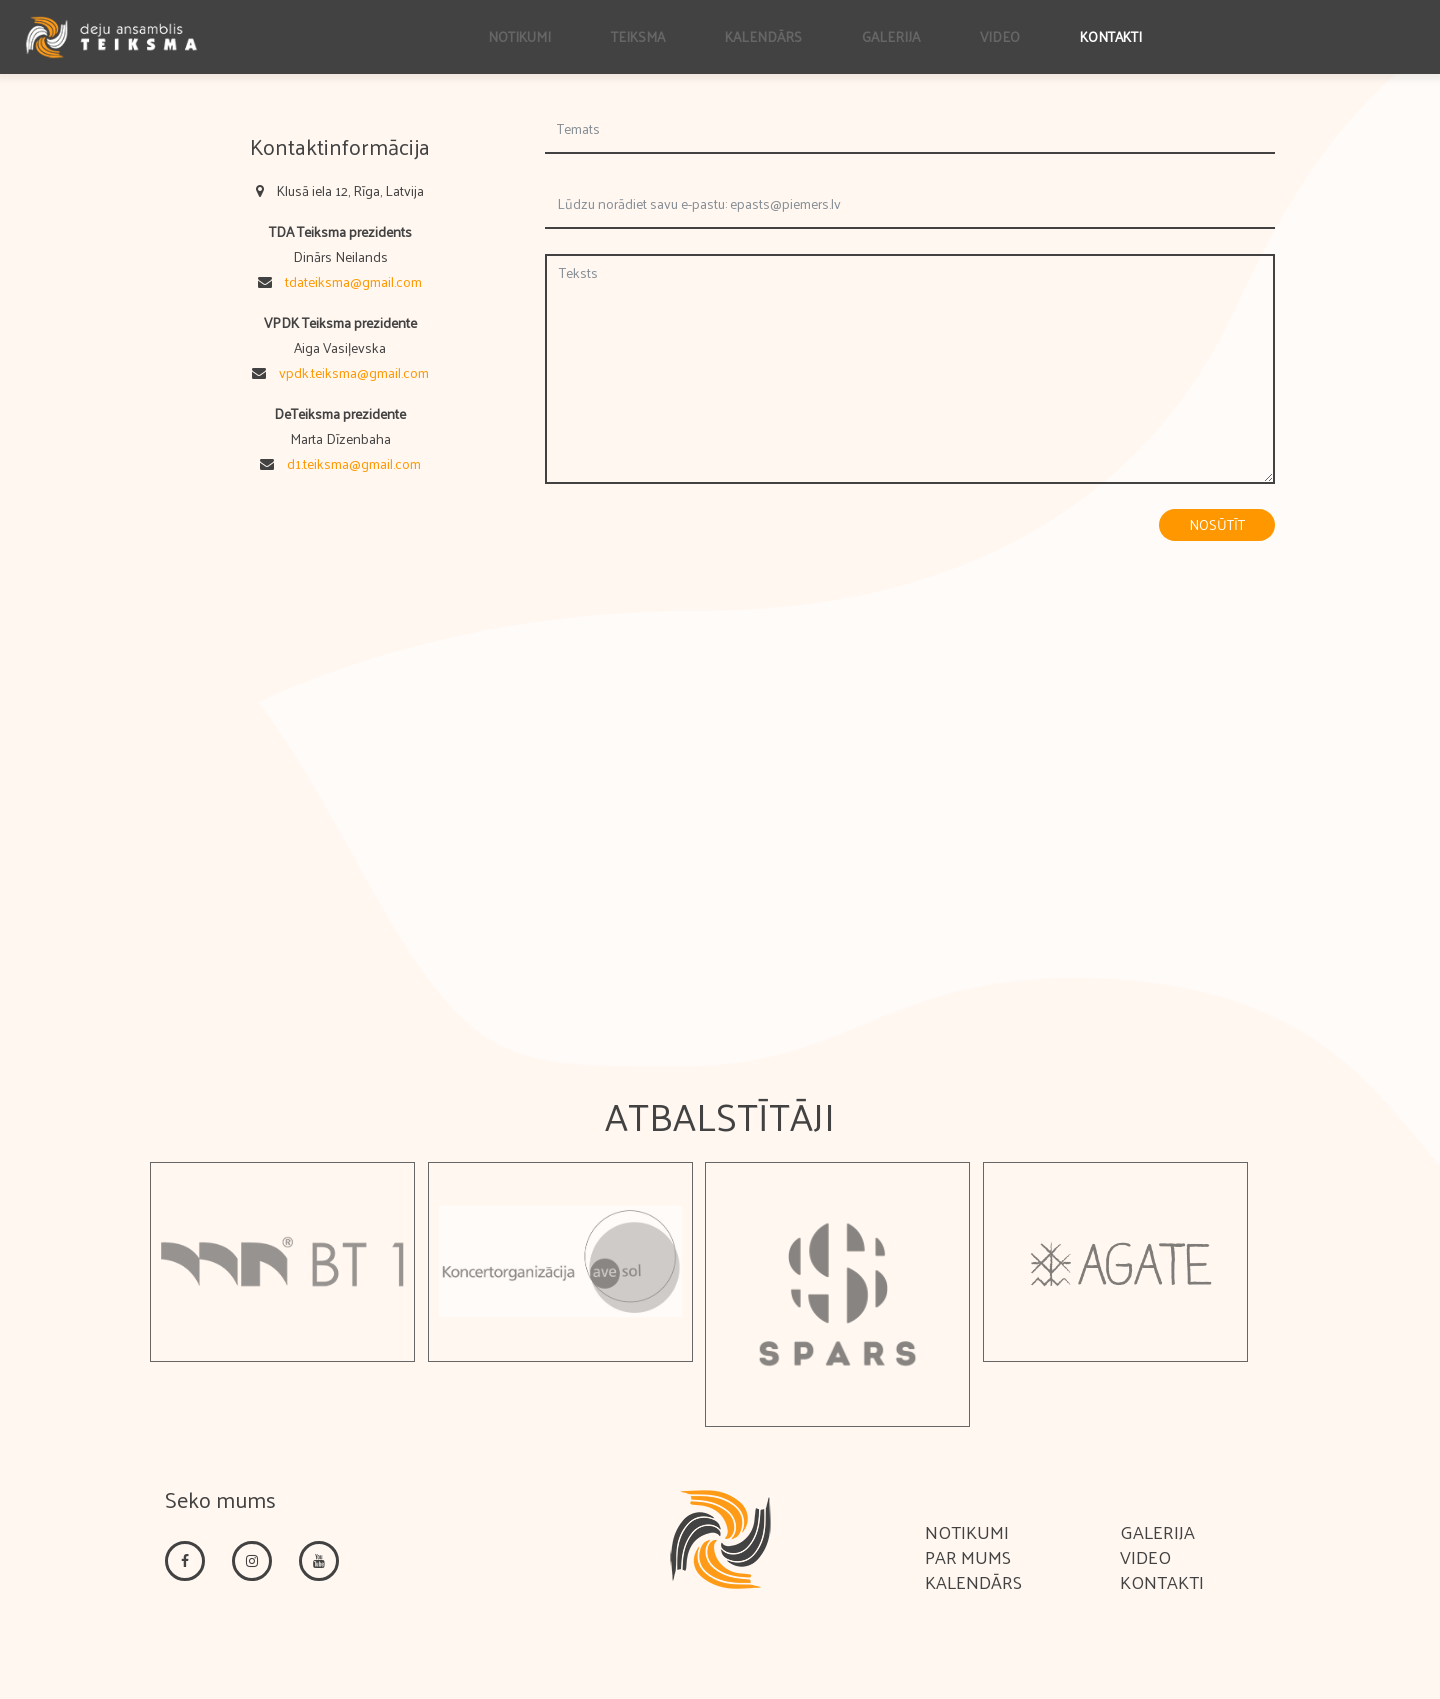 The height and width of the screenshot is (1699, 1440). What do you see at coordinates (968, 1556) in the screenshot?
I see `Par mums` at bounding box center [968, 1556].